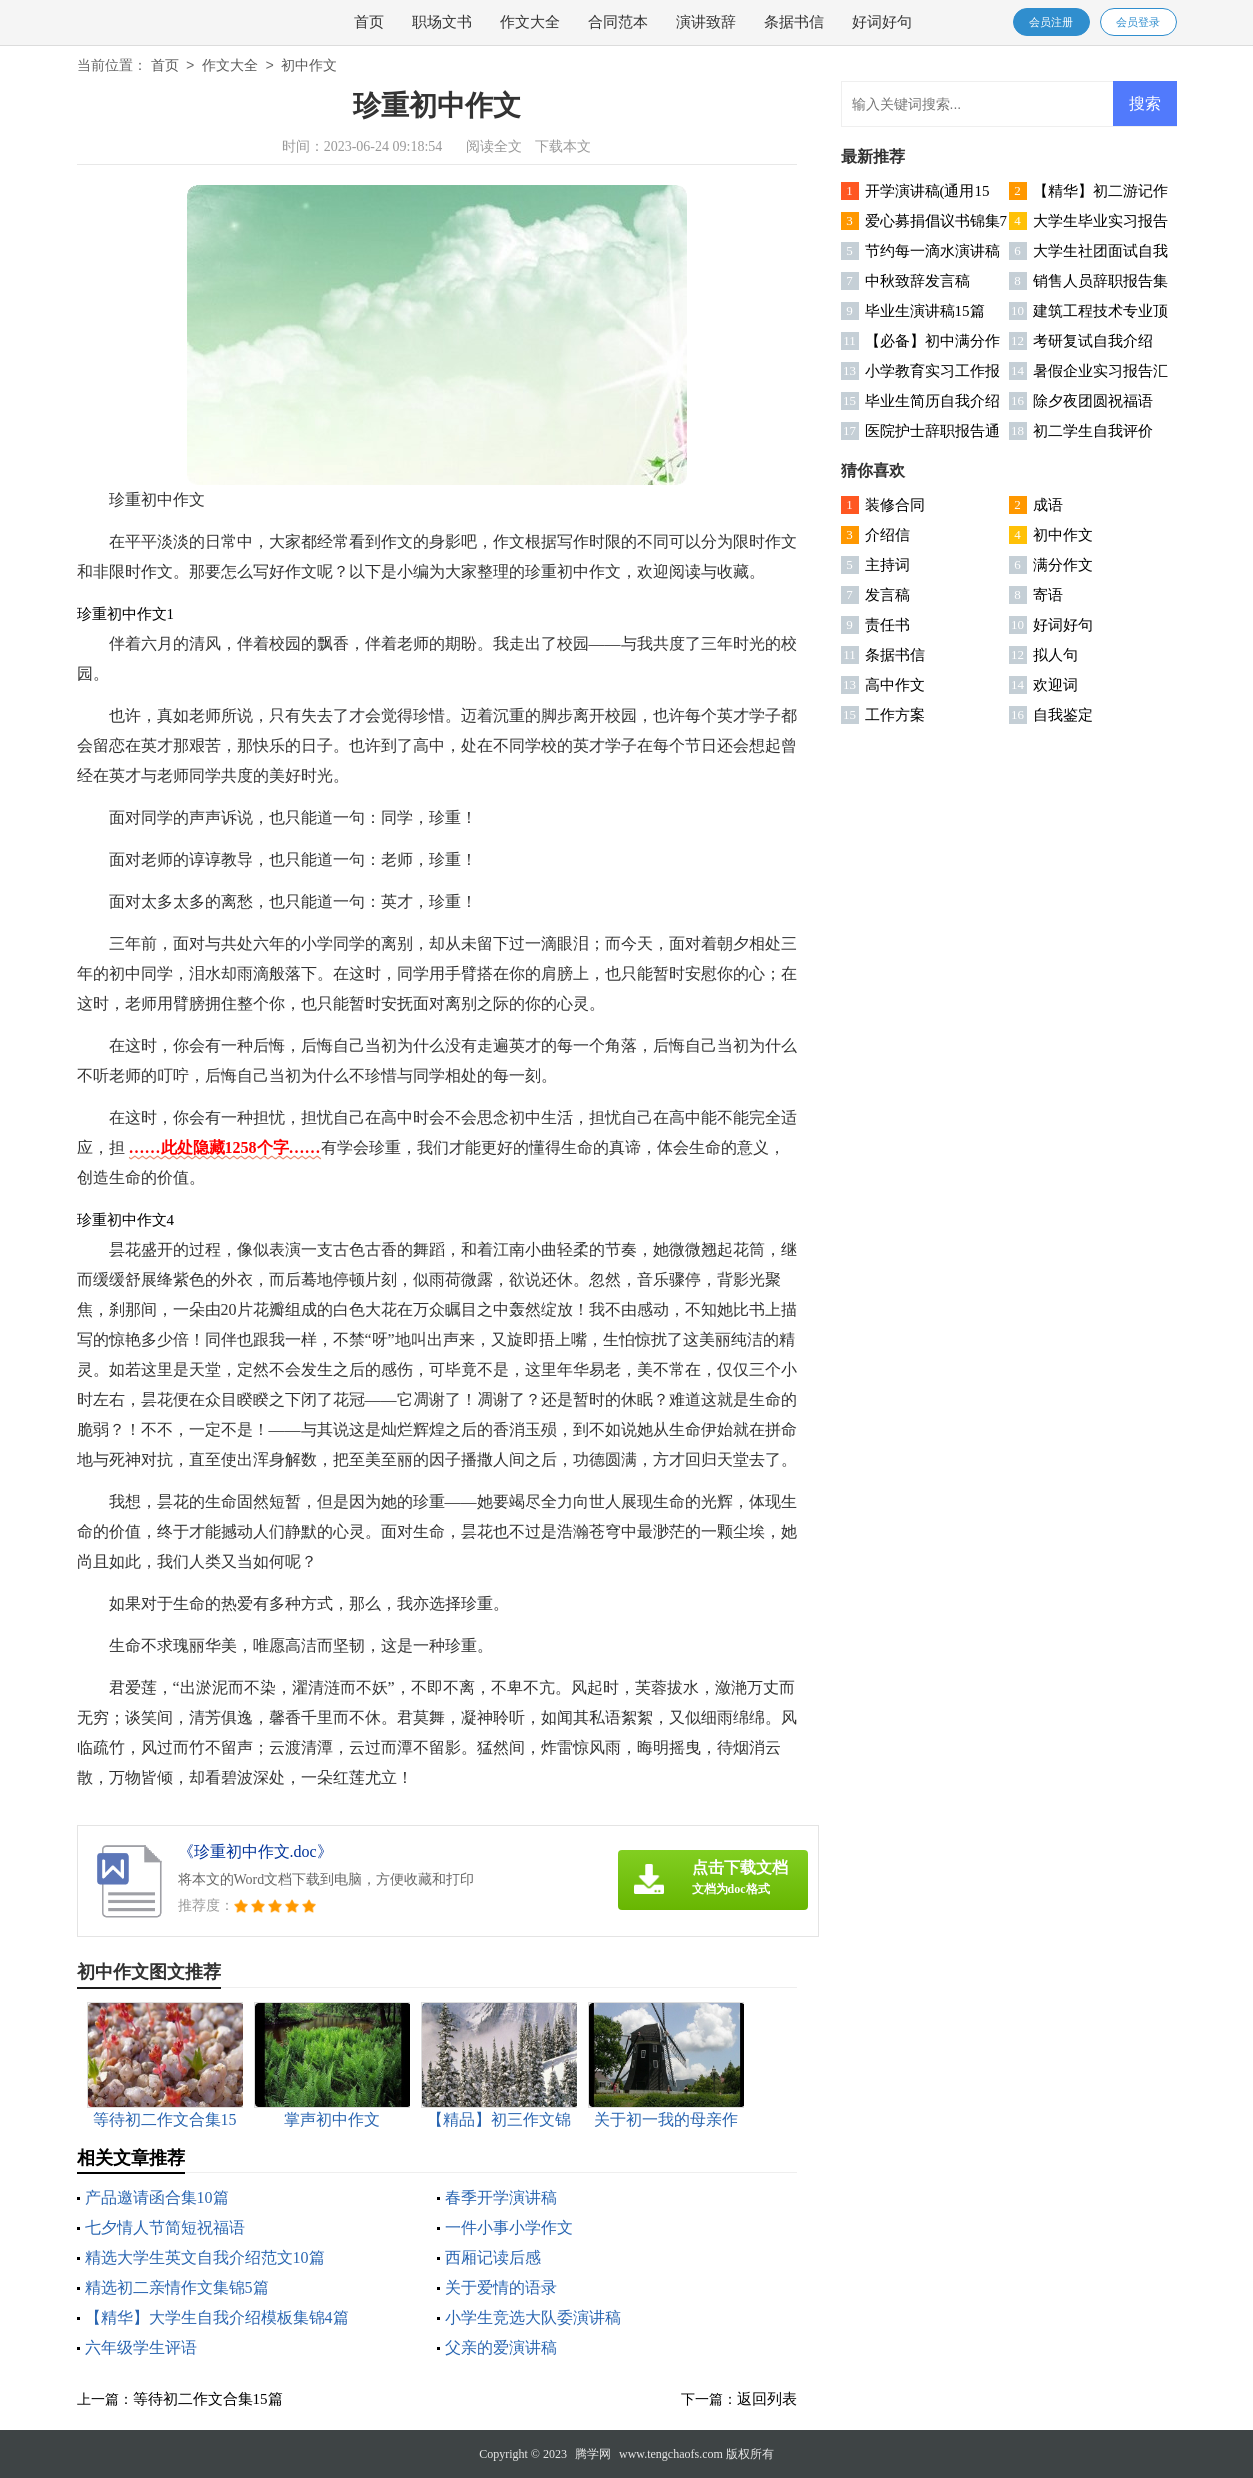 This screenshot has width=1253, height=2478. I want to click on 演讲致辞, so click(706, 22).